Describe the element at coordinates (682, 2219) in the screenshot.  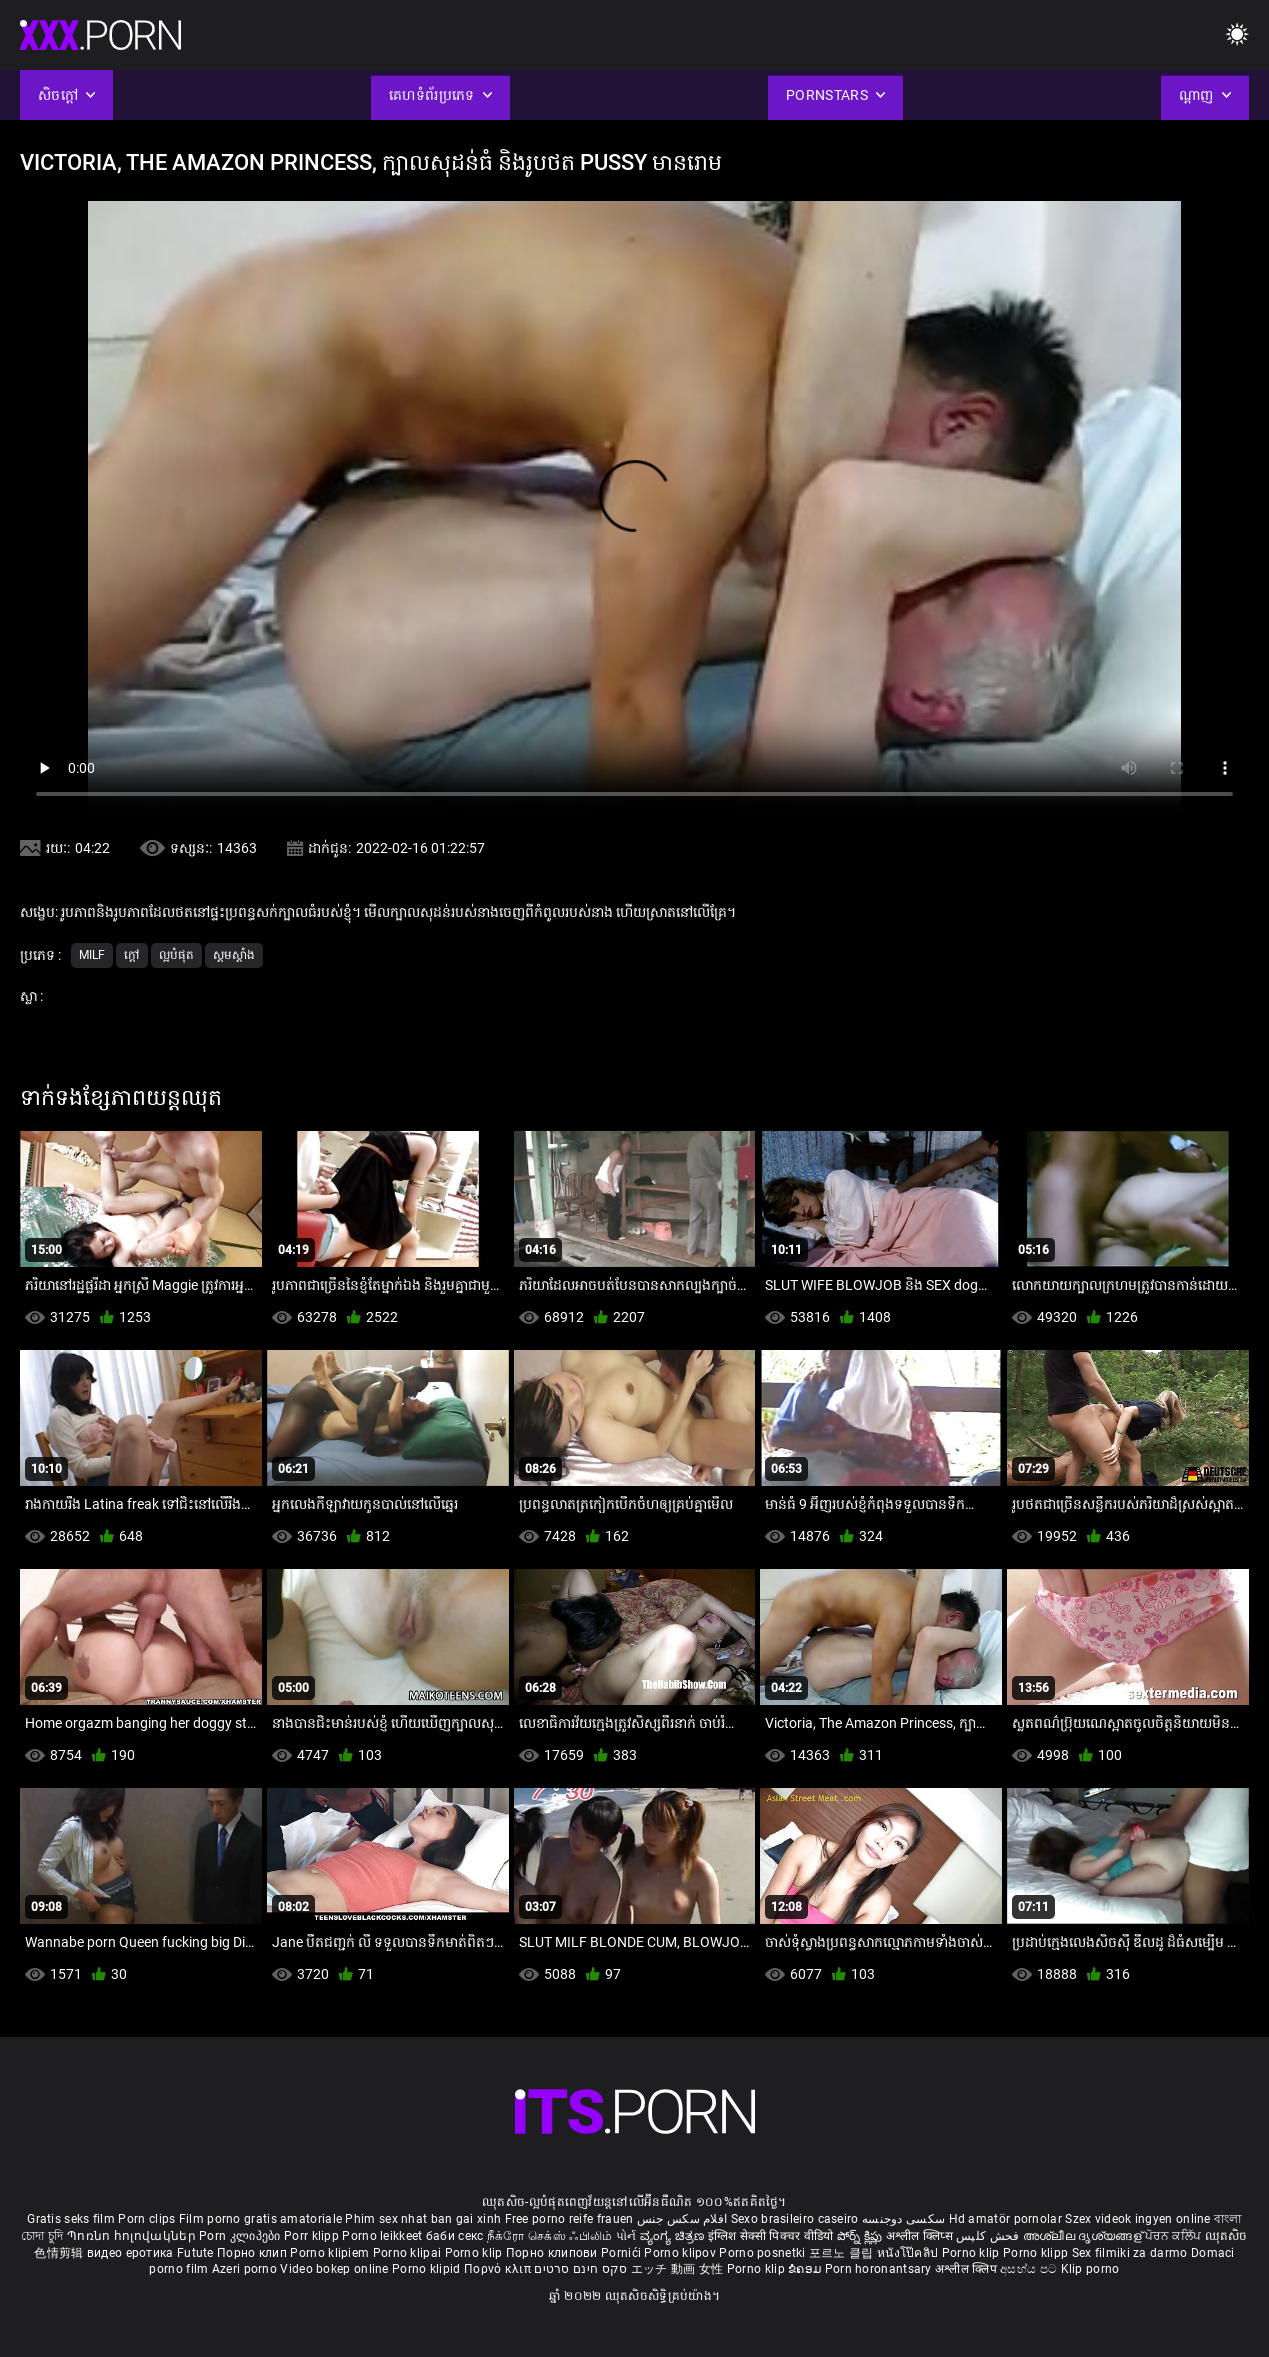
I see `افلام سكس جنس` at that location.